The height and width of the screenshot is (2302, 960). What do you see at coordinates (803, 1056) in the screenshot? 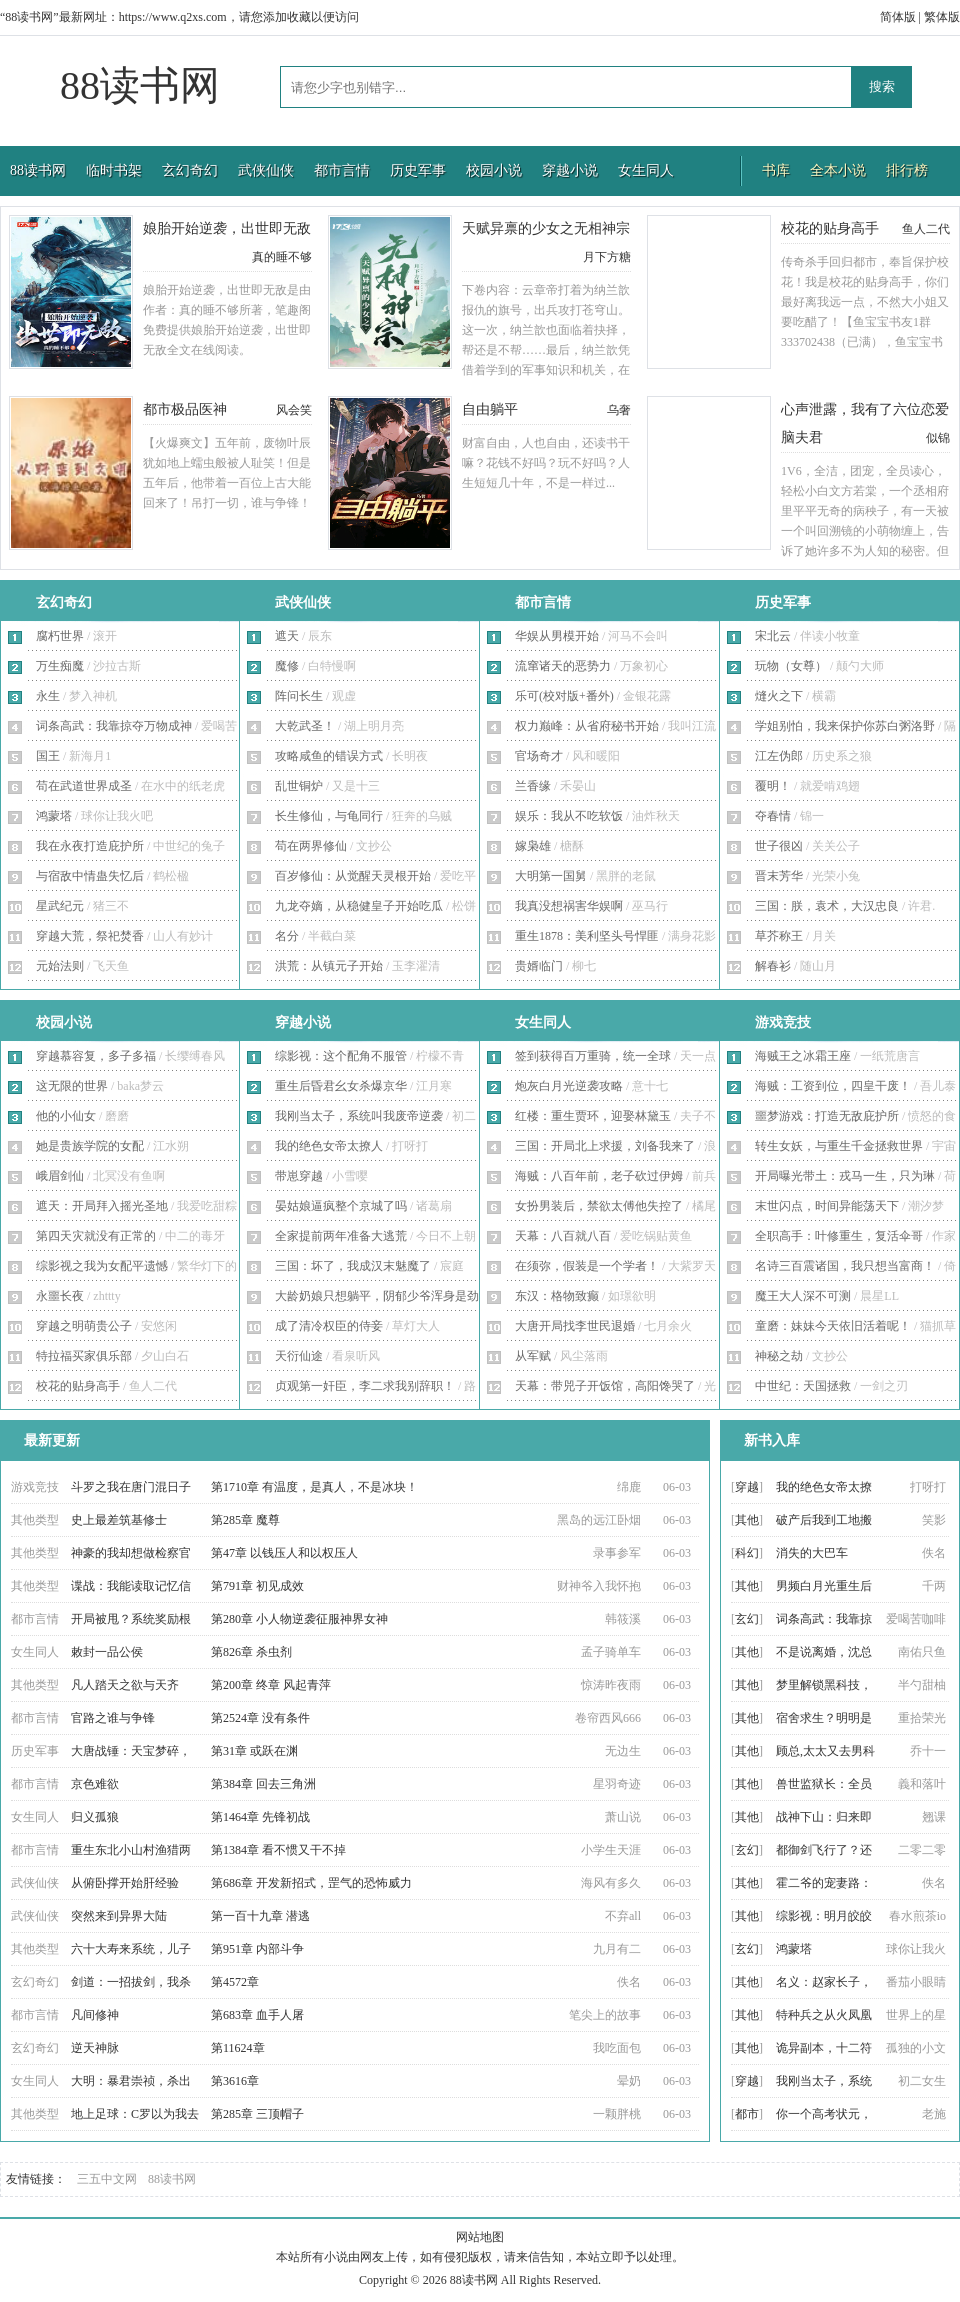
I see `海贼王之冰霜王座` at bounding box center [803, 1056].